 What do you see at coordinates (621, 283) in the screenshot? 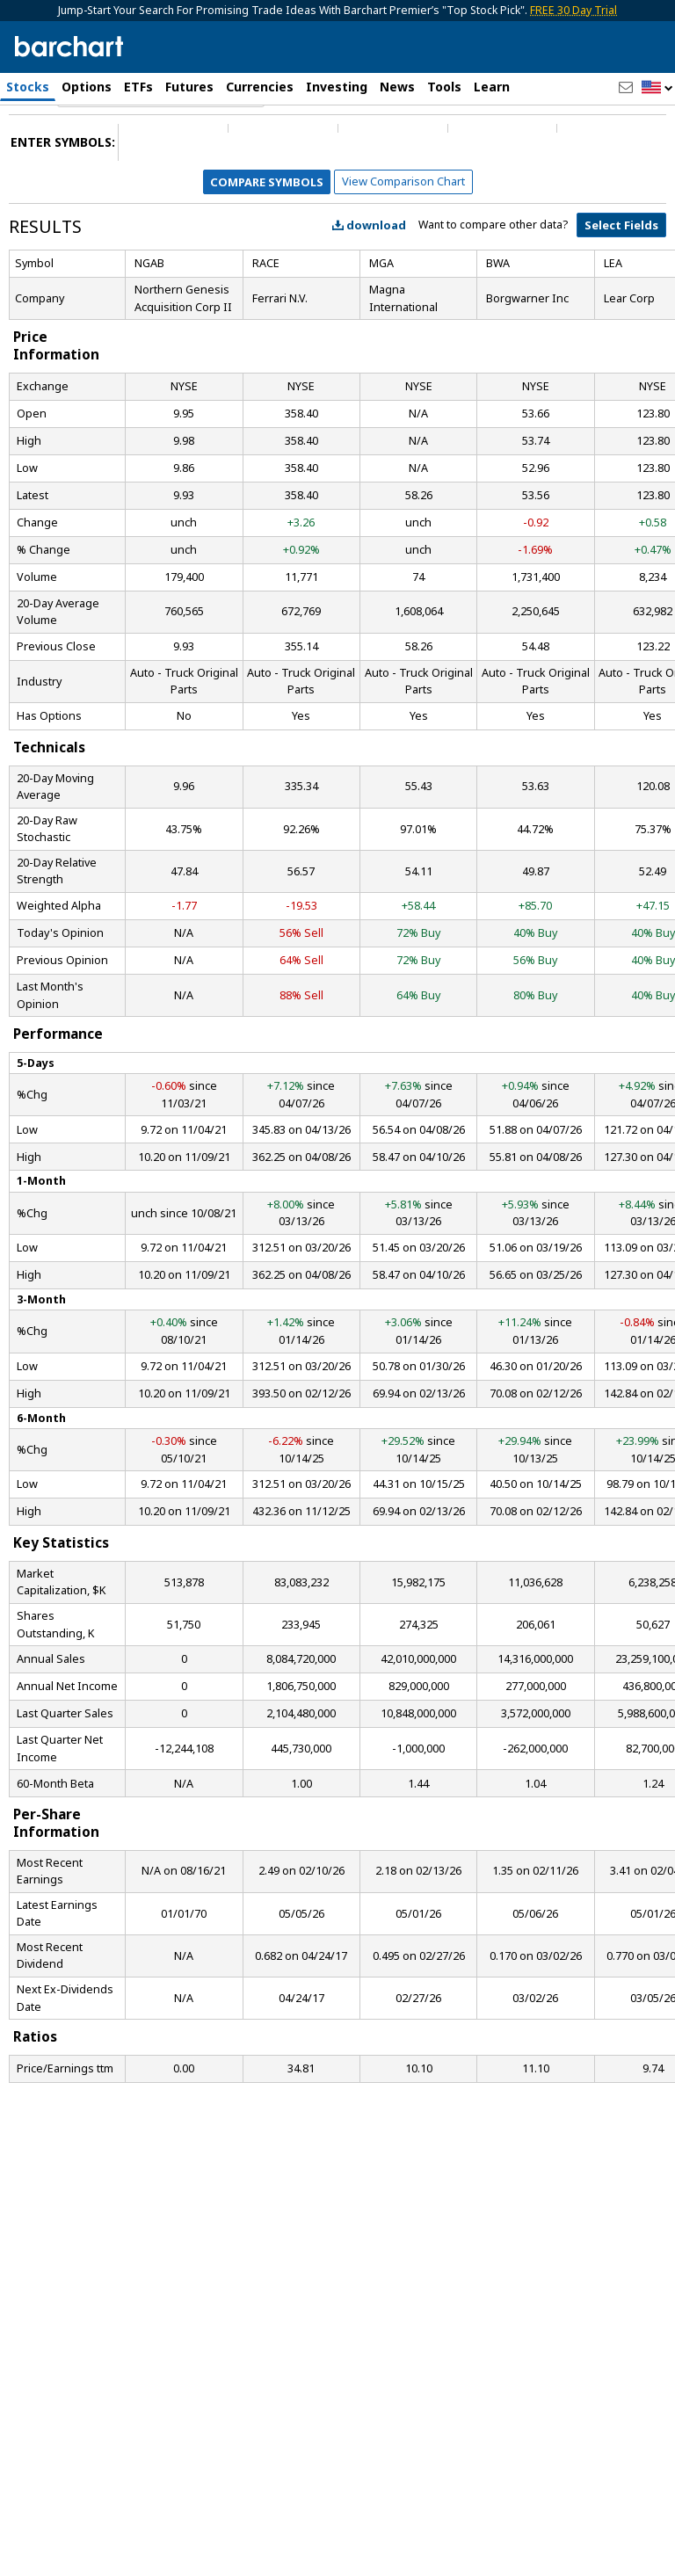
I see `Select Fields` at bounding box center [621, 283].